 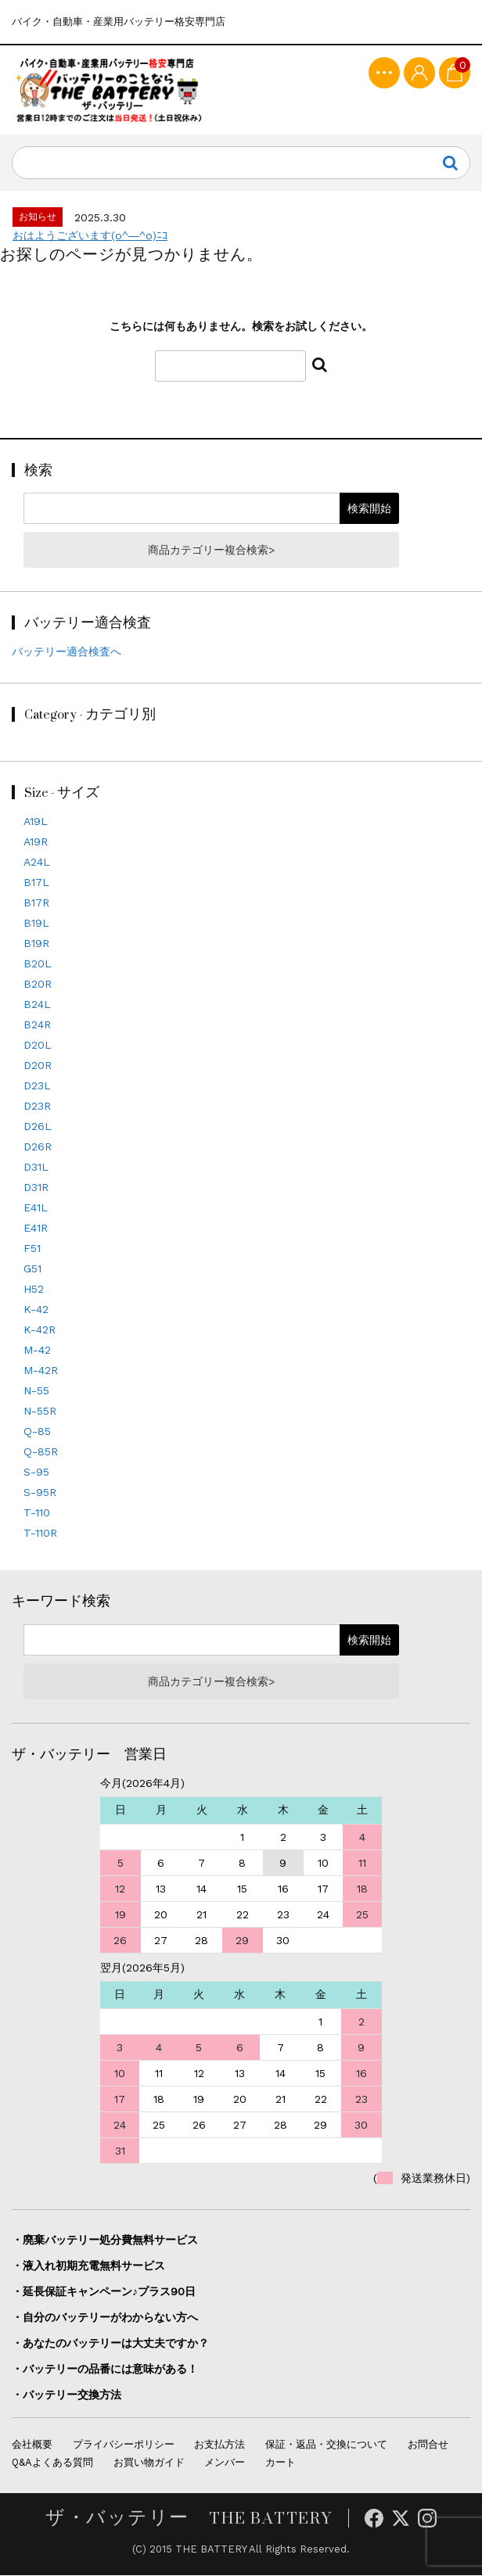 What do you see at coordinates (37, 964) in the screenshot?
I see `B20L` at bounding box center [37, 964].